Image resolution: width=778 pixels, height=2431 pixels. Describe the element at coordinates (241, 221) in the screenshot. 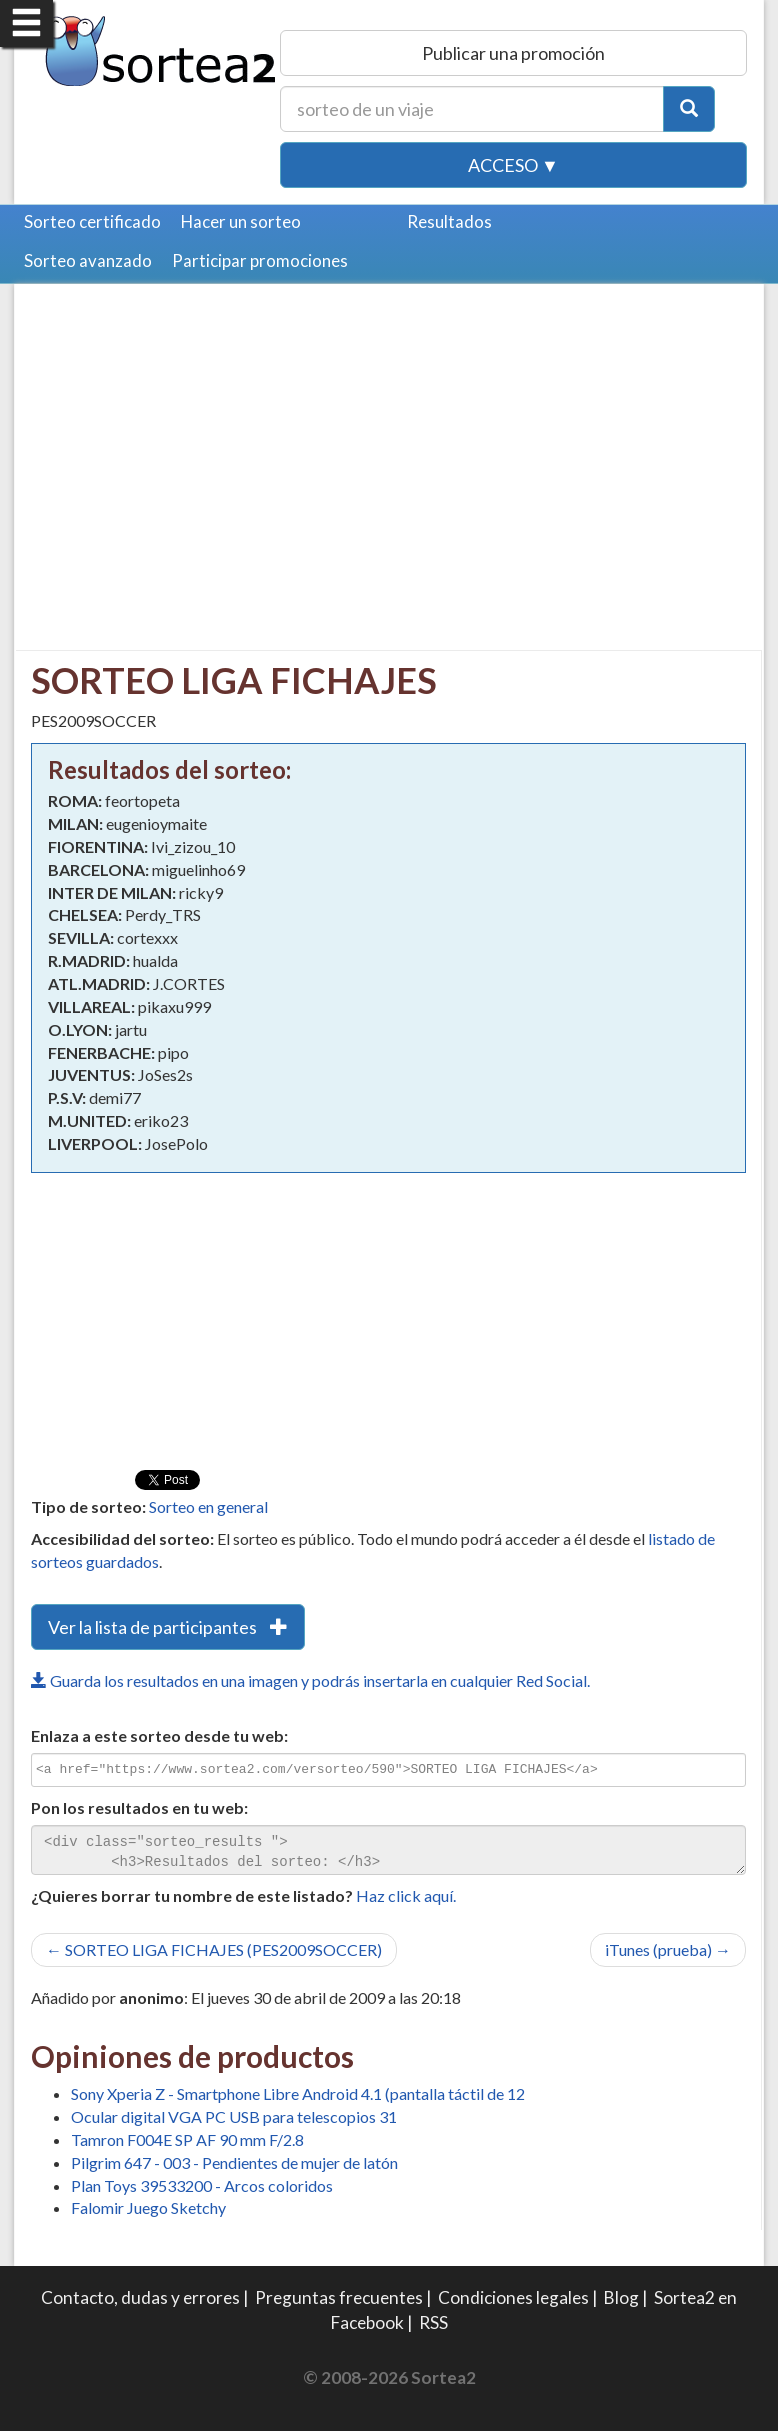

I see `Hacer un sorteo` at that location.